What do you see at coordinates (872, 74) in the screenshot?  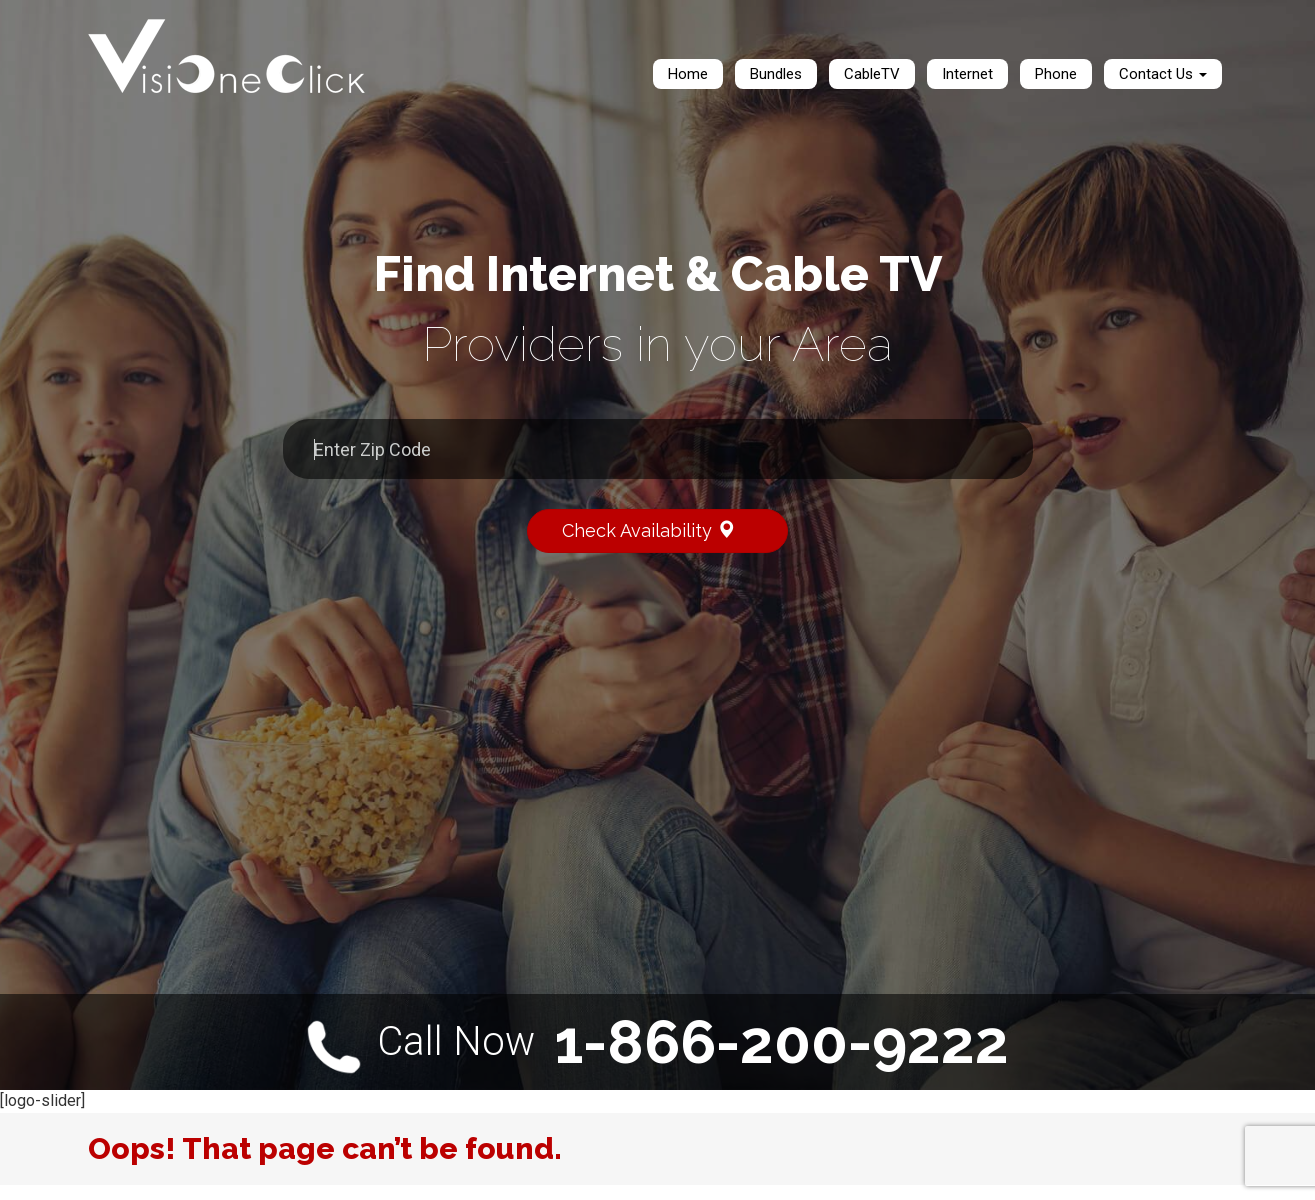 I see `CableTV` at bounding box center [872, 74].